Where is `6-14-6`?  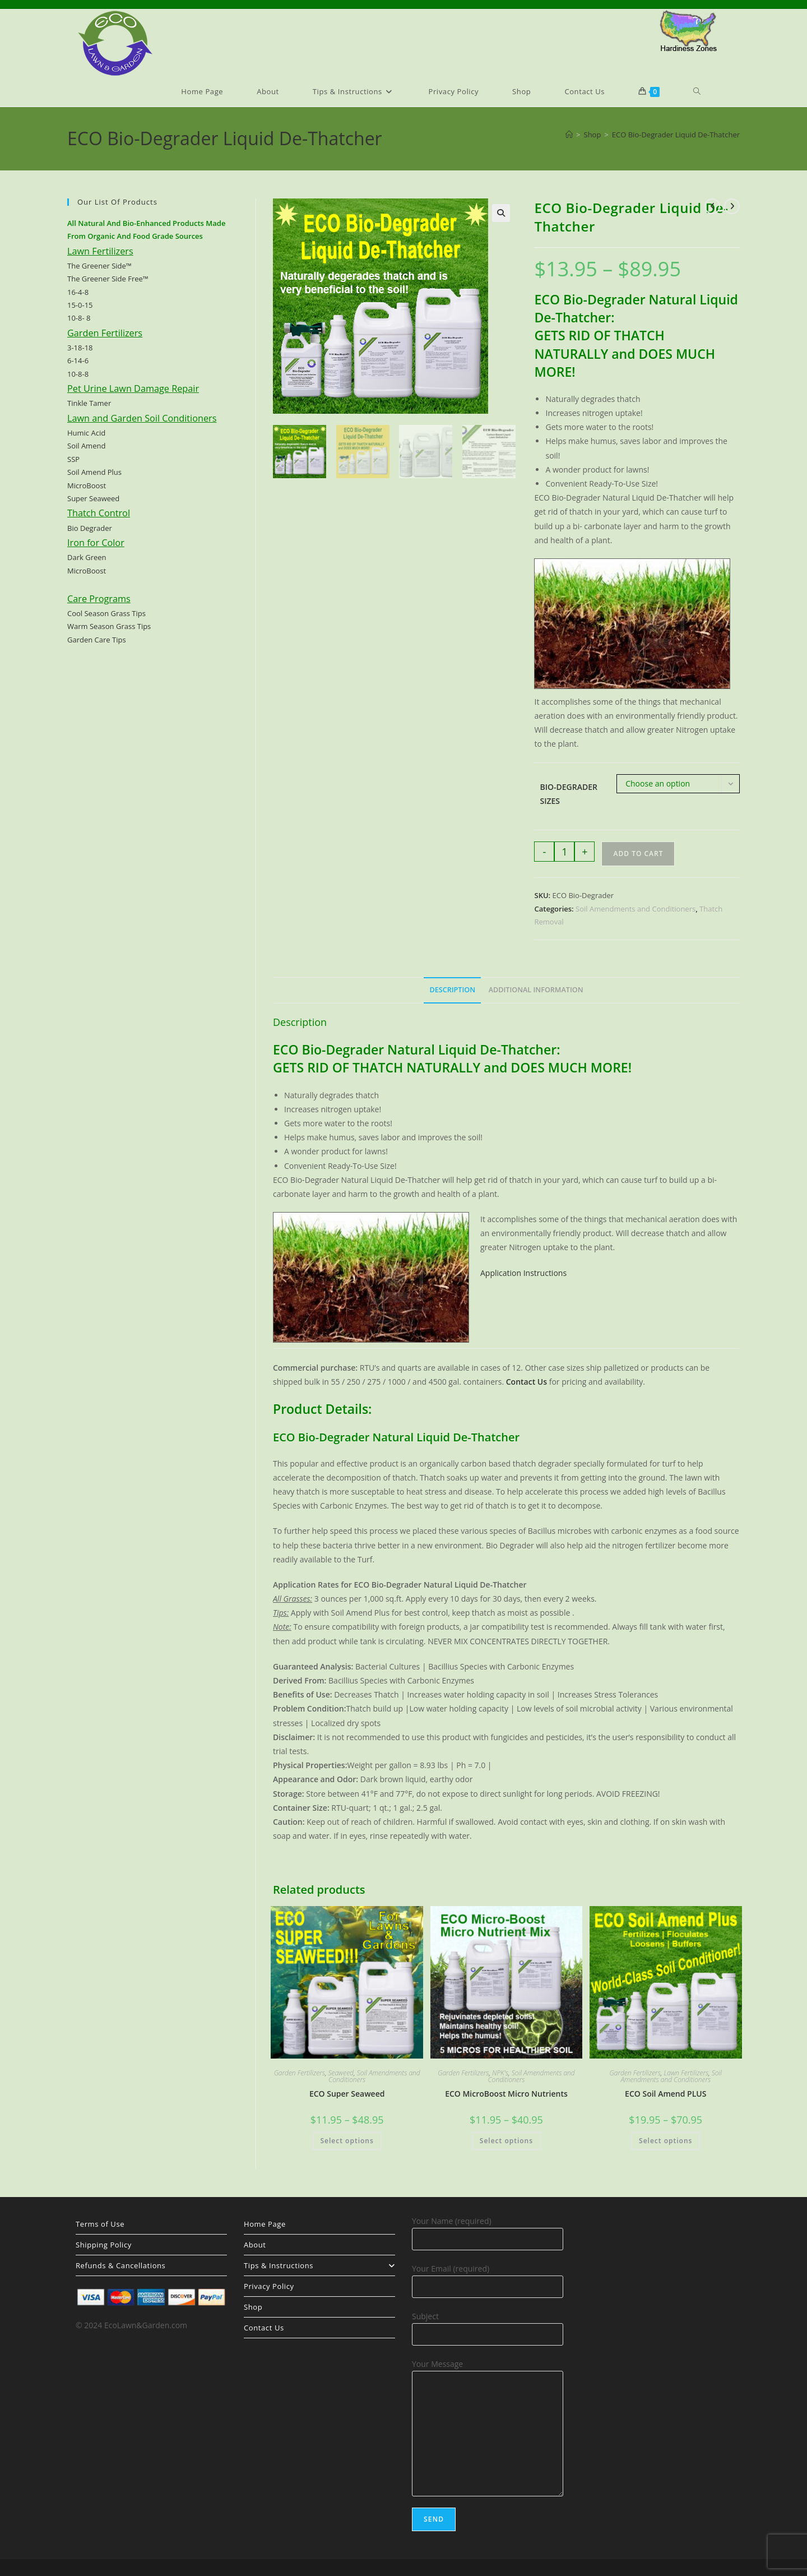
6-14-6 is located at coordinates (78, 360).